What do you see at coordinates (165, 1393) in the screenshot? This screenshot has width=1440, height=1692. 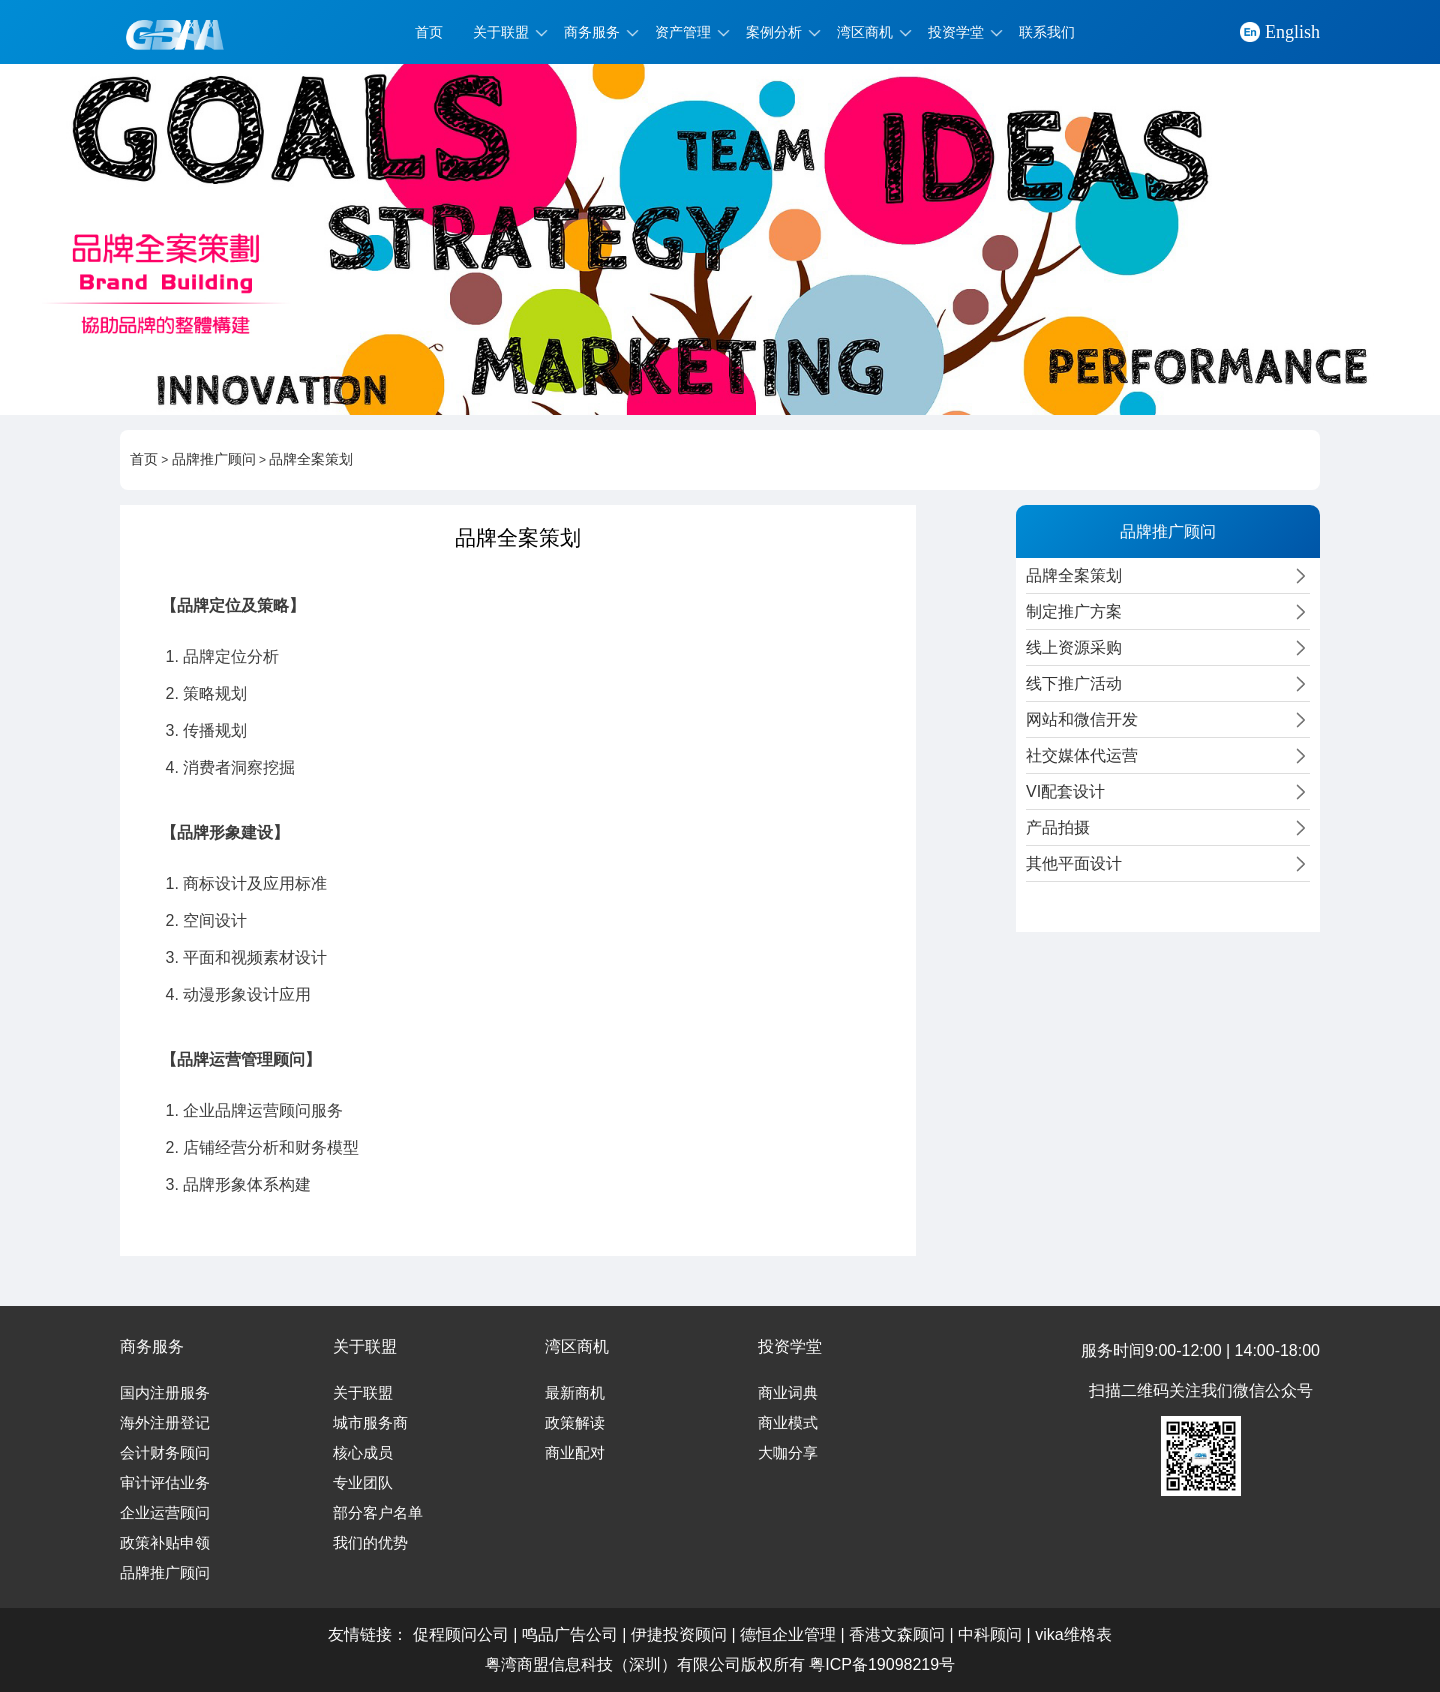 I see `国内注册服务` at bounding box center [165, 1393].